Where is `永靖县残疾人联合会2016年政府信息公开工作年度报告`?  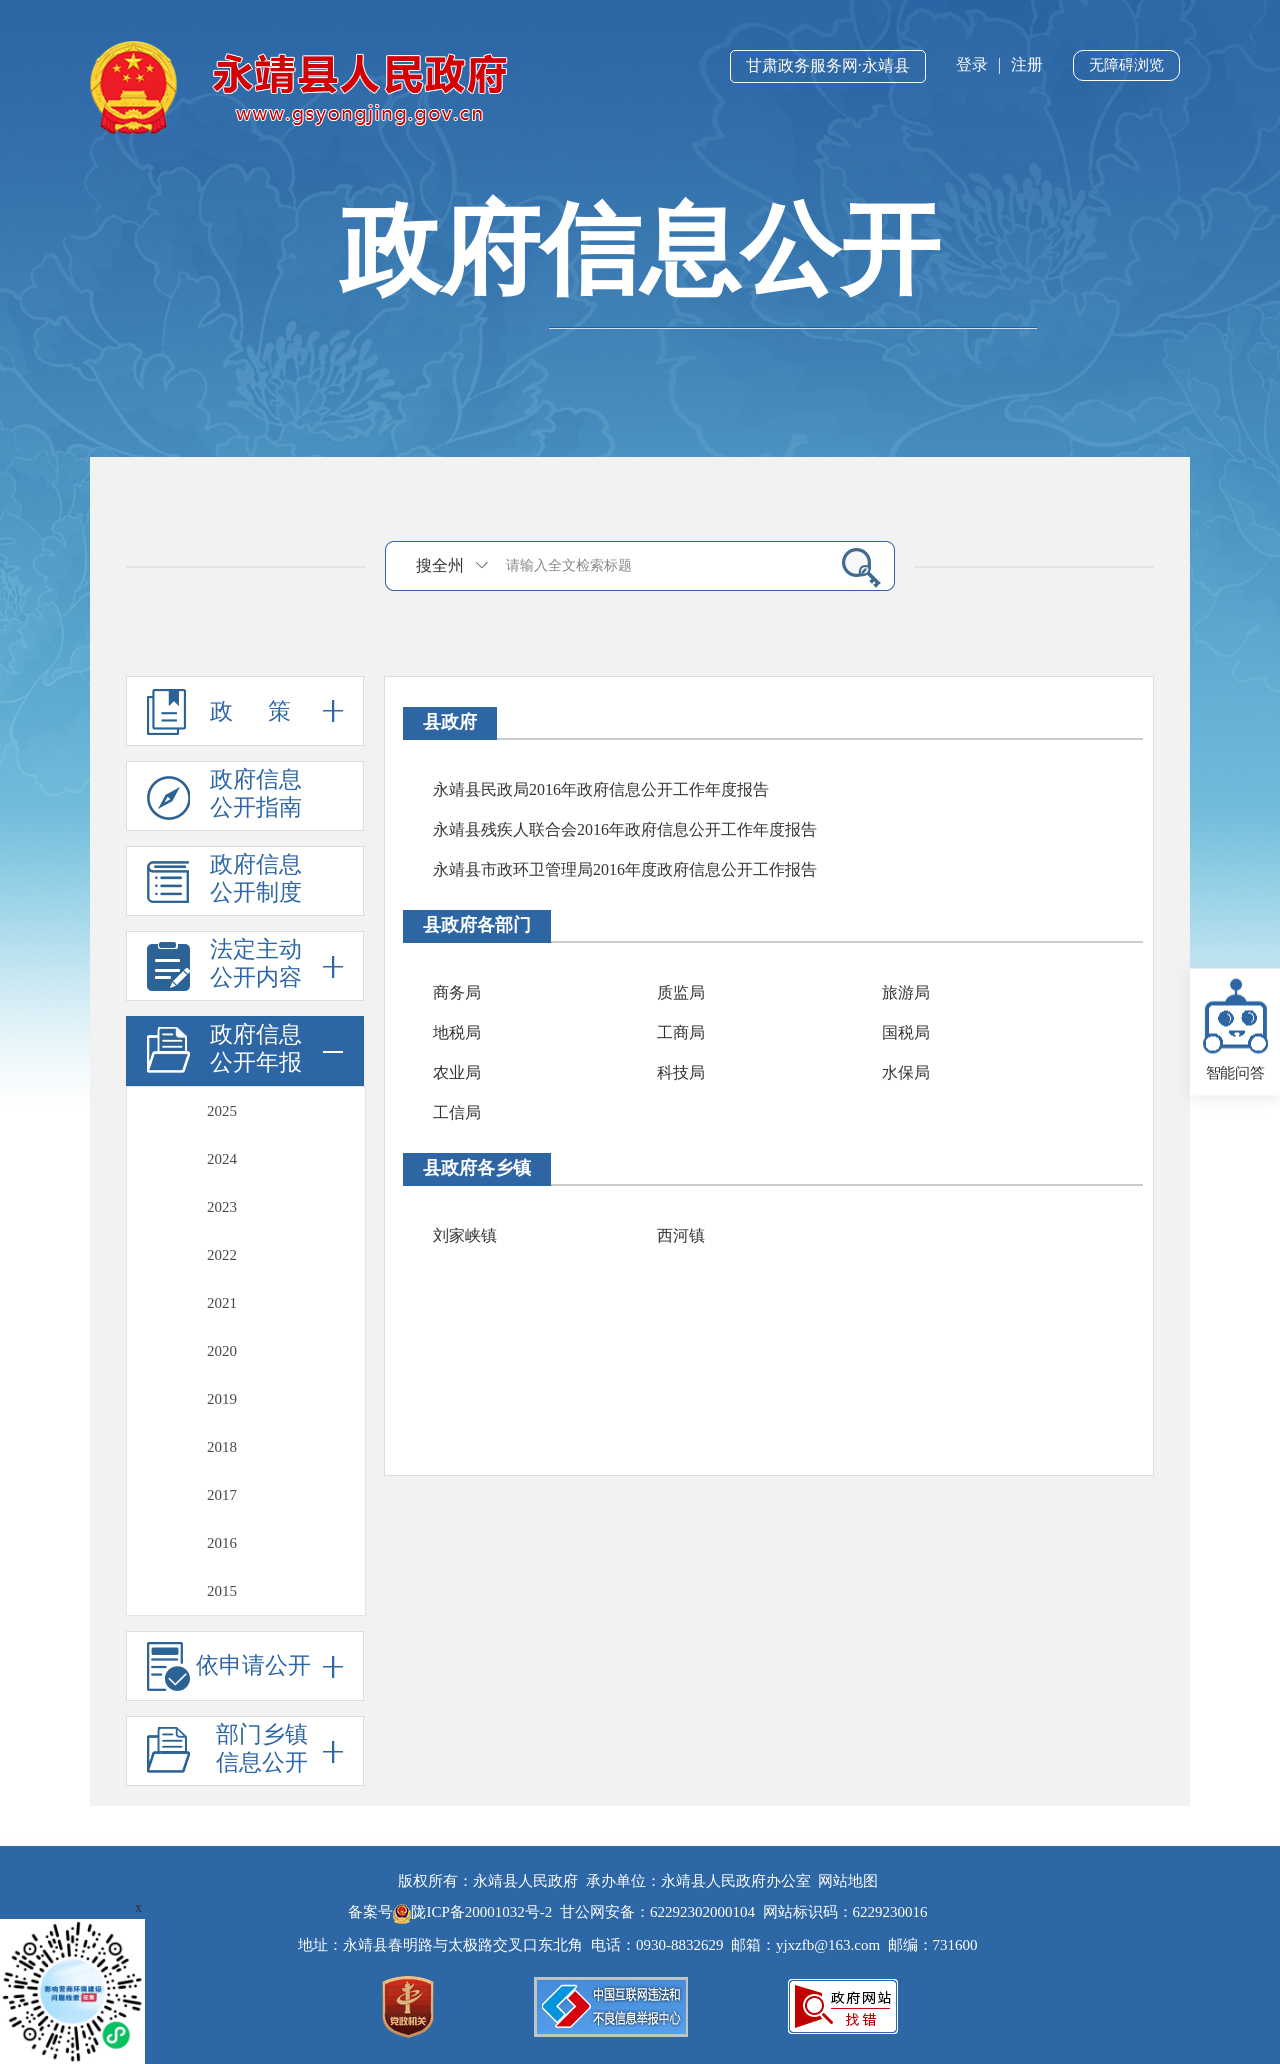
永靖县残疾人联合会2016年政府信息公开工作年度报告 is located at coordinates (625, 829).